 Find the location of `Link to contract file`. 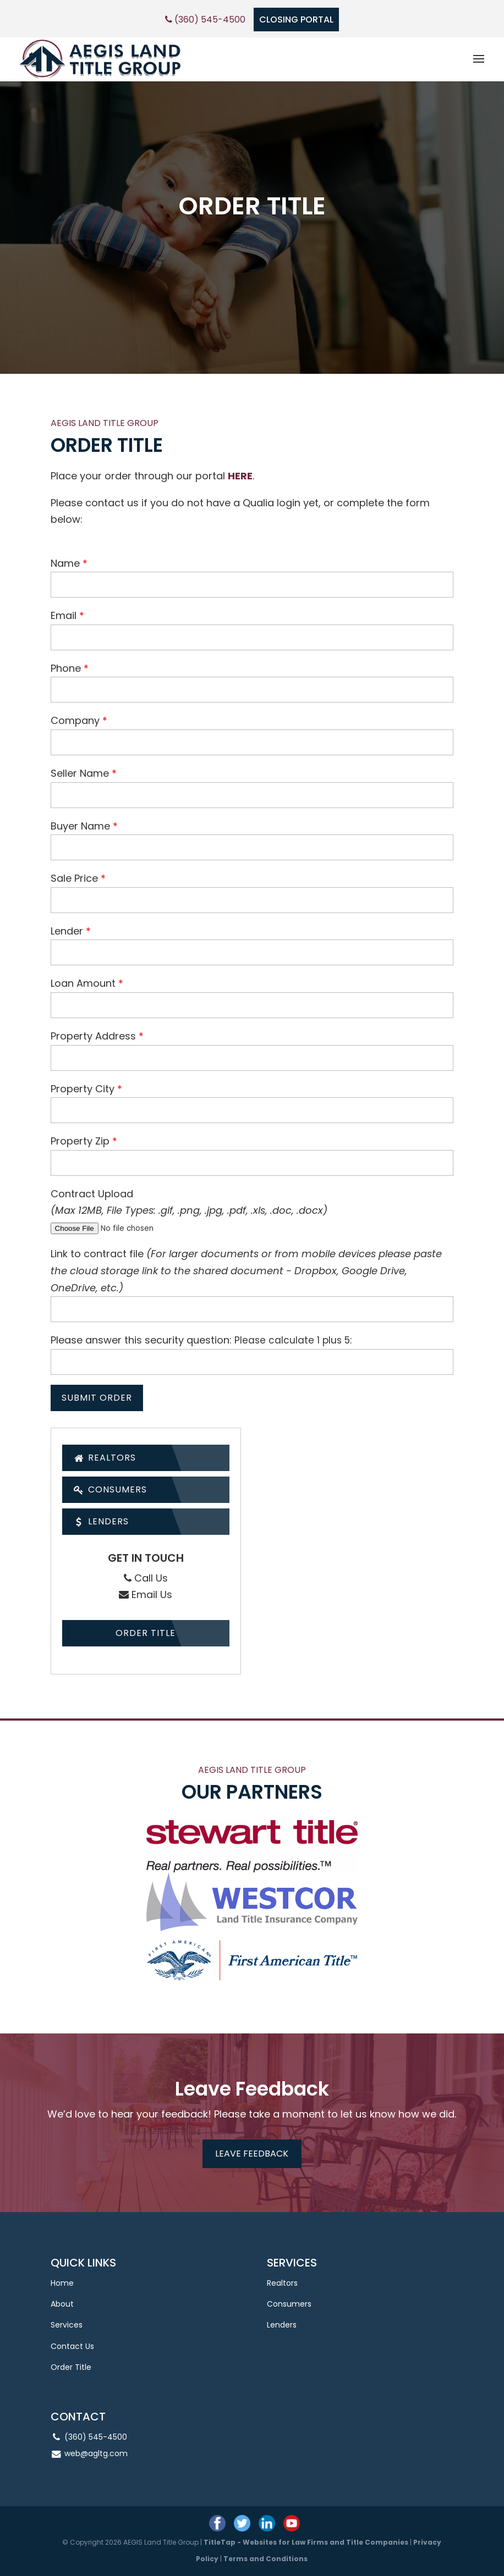

Link to contract file is located at coordinates (246, 1270).